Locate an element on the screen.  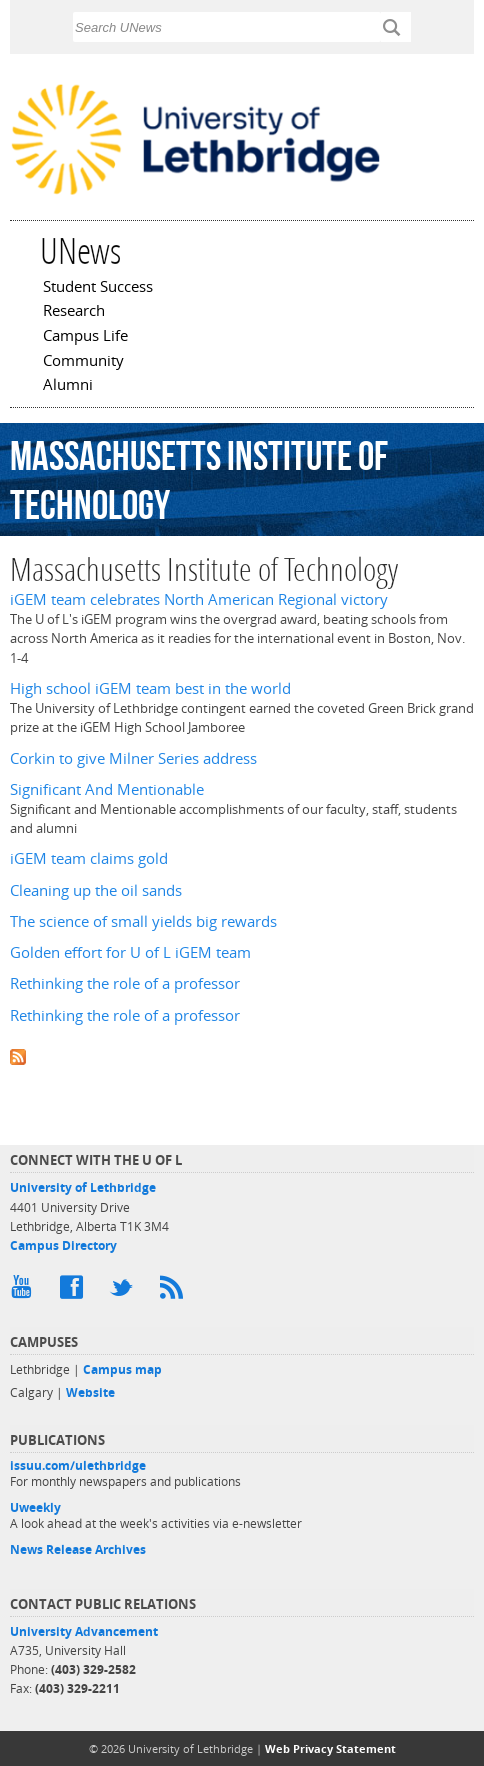
High school iGEM team best in the world is located at coordinates (150, 688).